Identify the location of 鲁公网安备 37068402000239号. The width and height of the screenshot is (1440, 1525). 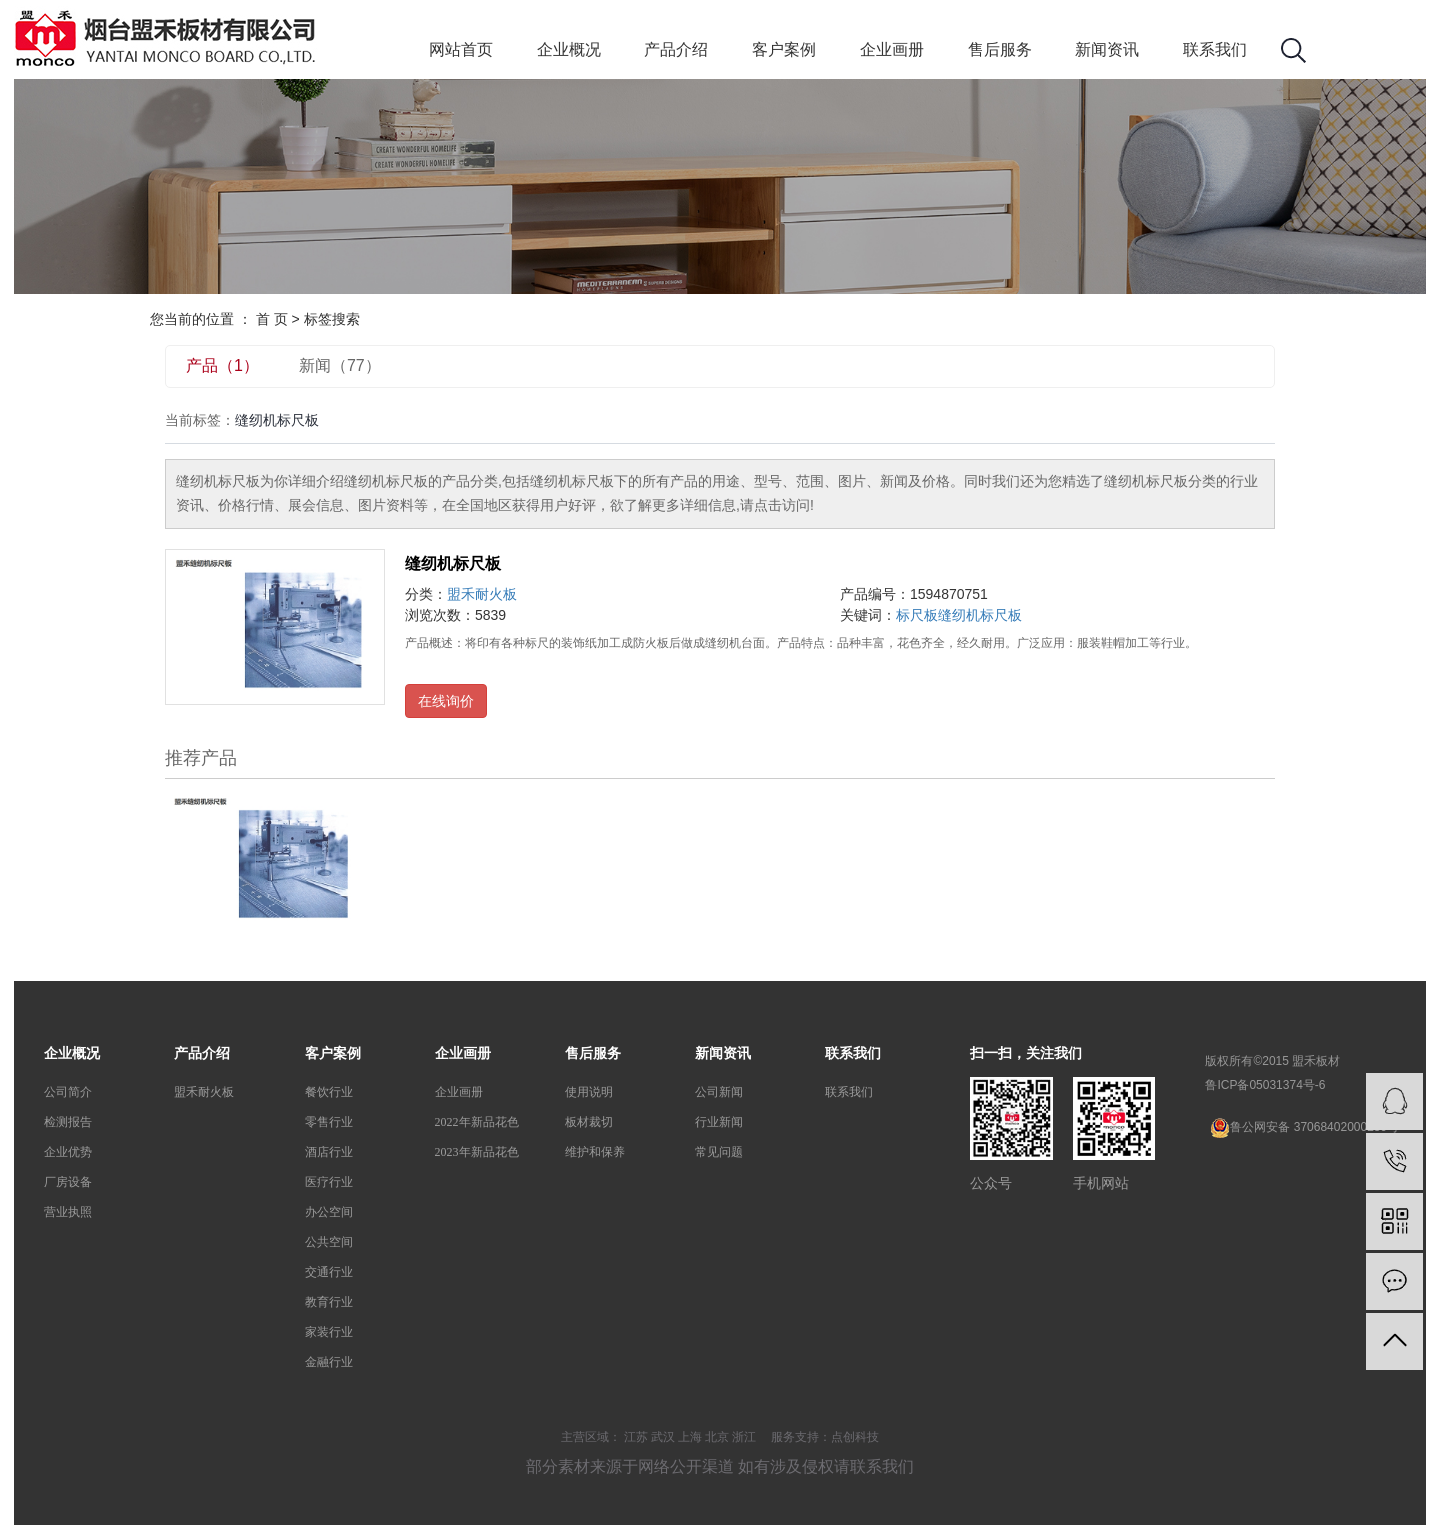
(1304, 1127).